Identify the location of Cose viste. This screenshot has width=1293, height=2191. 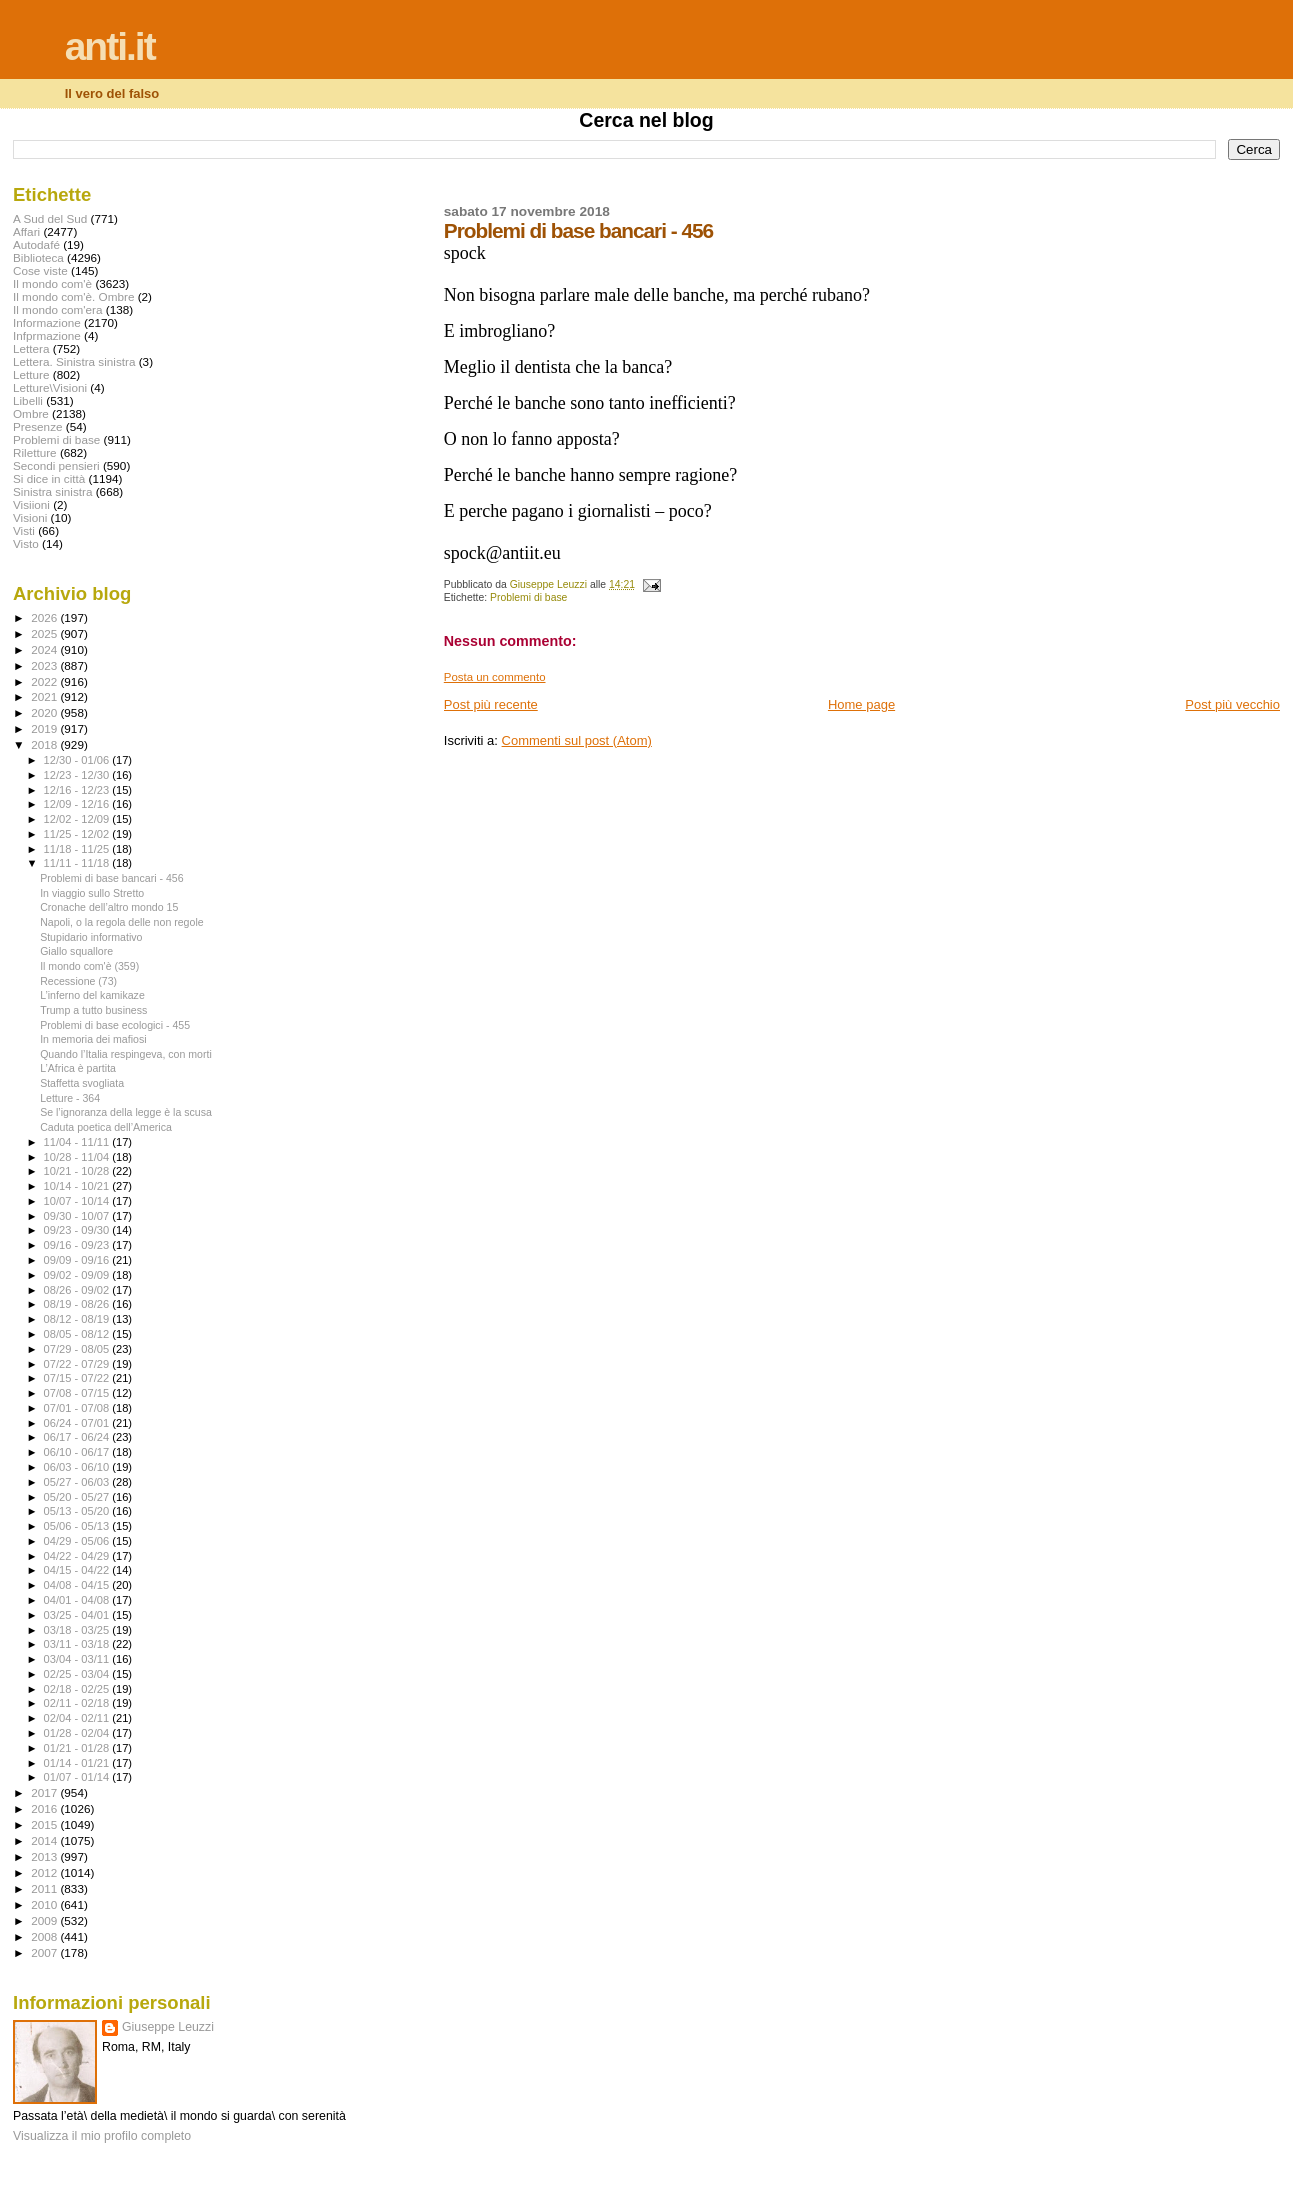
(40, 270).